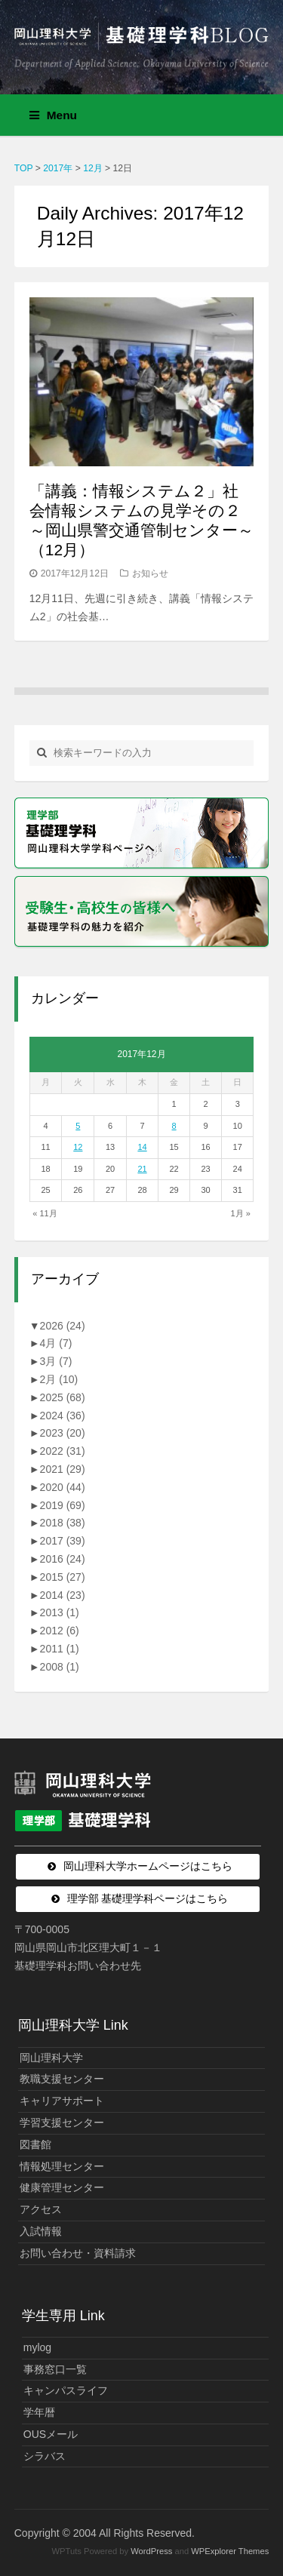 This screenshot has height=2576, width=283. What do you see at coordinates (62, 1541) in the screenshot?
I see `2017` at bounding box center [62, 1541].